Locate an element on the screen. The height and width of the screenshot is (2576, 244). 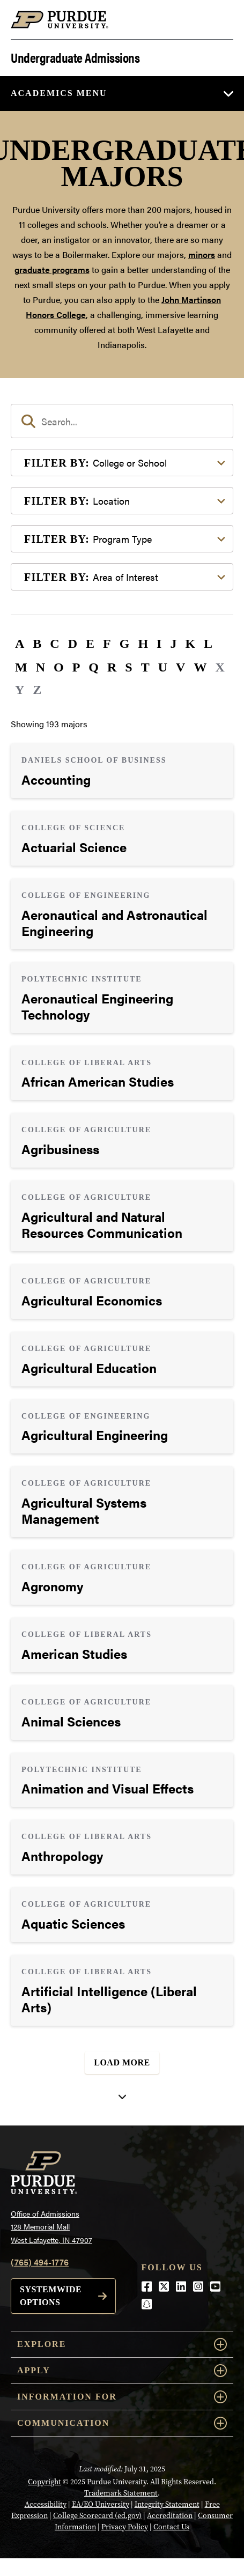
graduate programs is located at coordinates (52, 269).